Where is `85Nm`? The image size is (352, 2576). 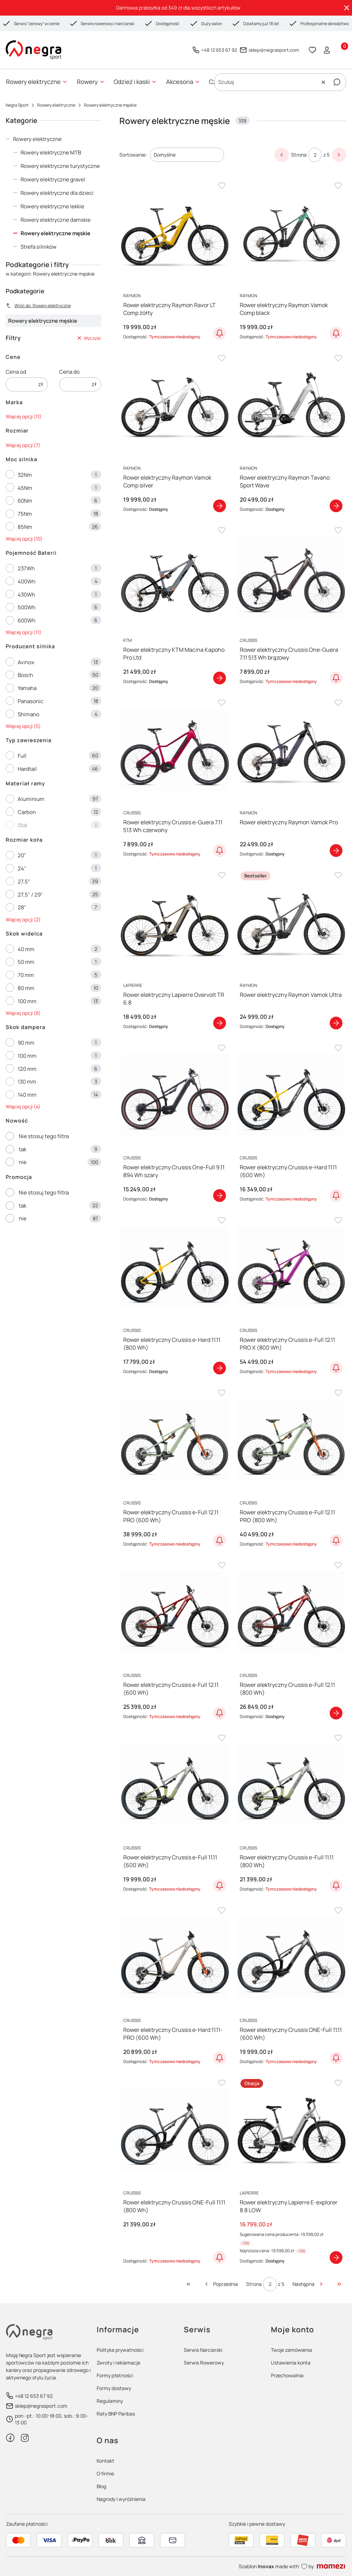
85Nm is located at coordinates (25, 527).